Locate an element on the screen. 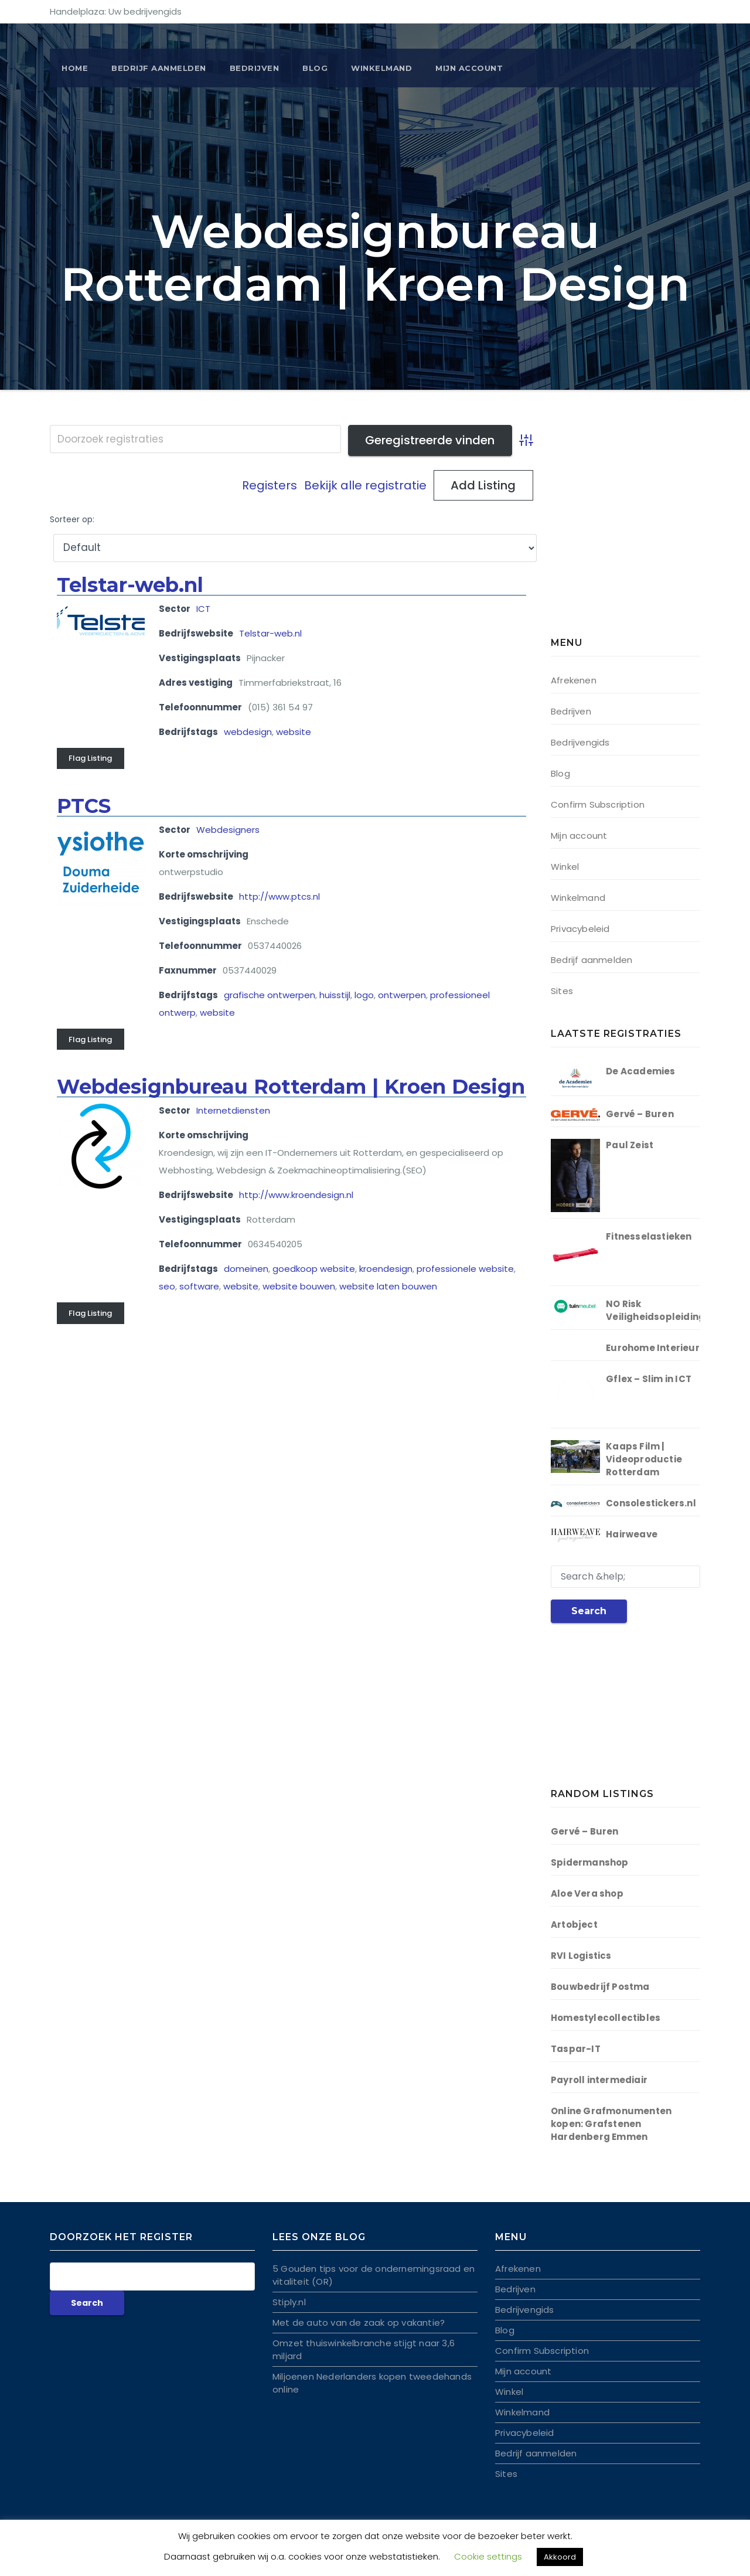  grafische ontwerpen is located at coordinates (269, 995).